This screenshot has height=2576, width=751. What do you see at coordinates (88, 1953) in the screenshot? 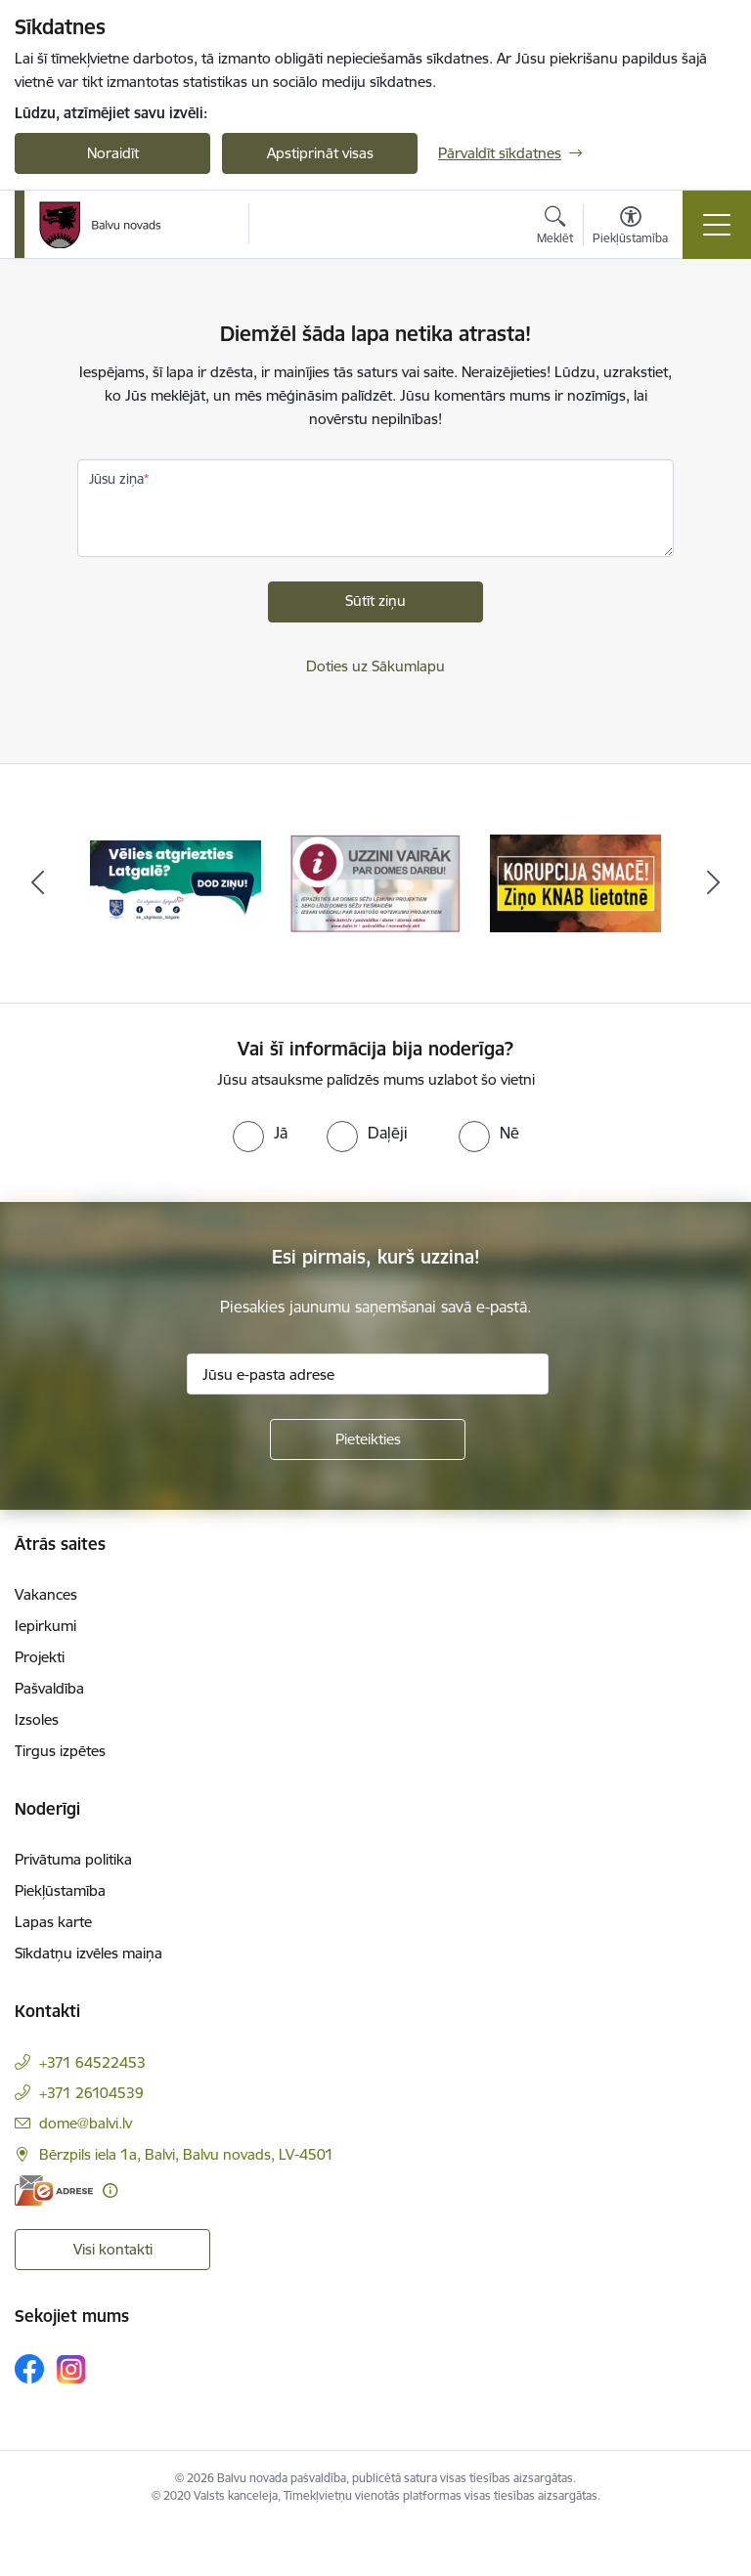
I see `Sīkdatņu izvēles maiņa` at bounding box center [88, 1953].